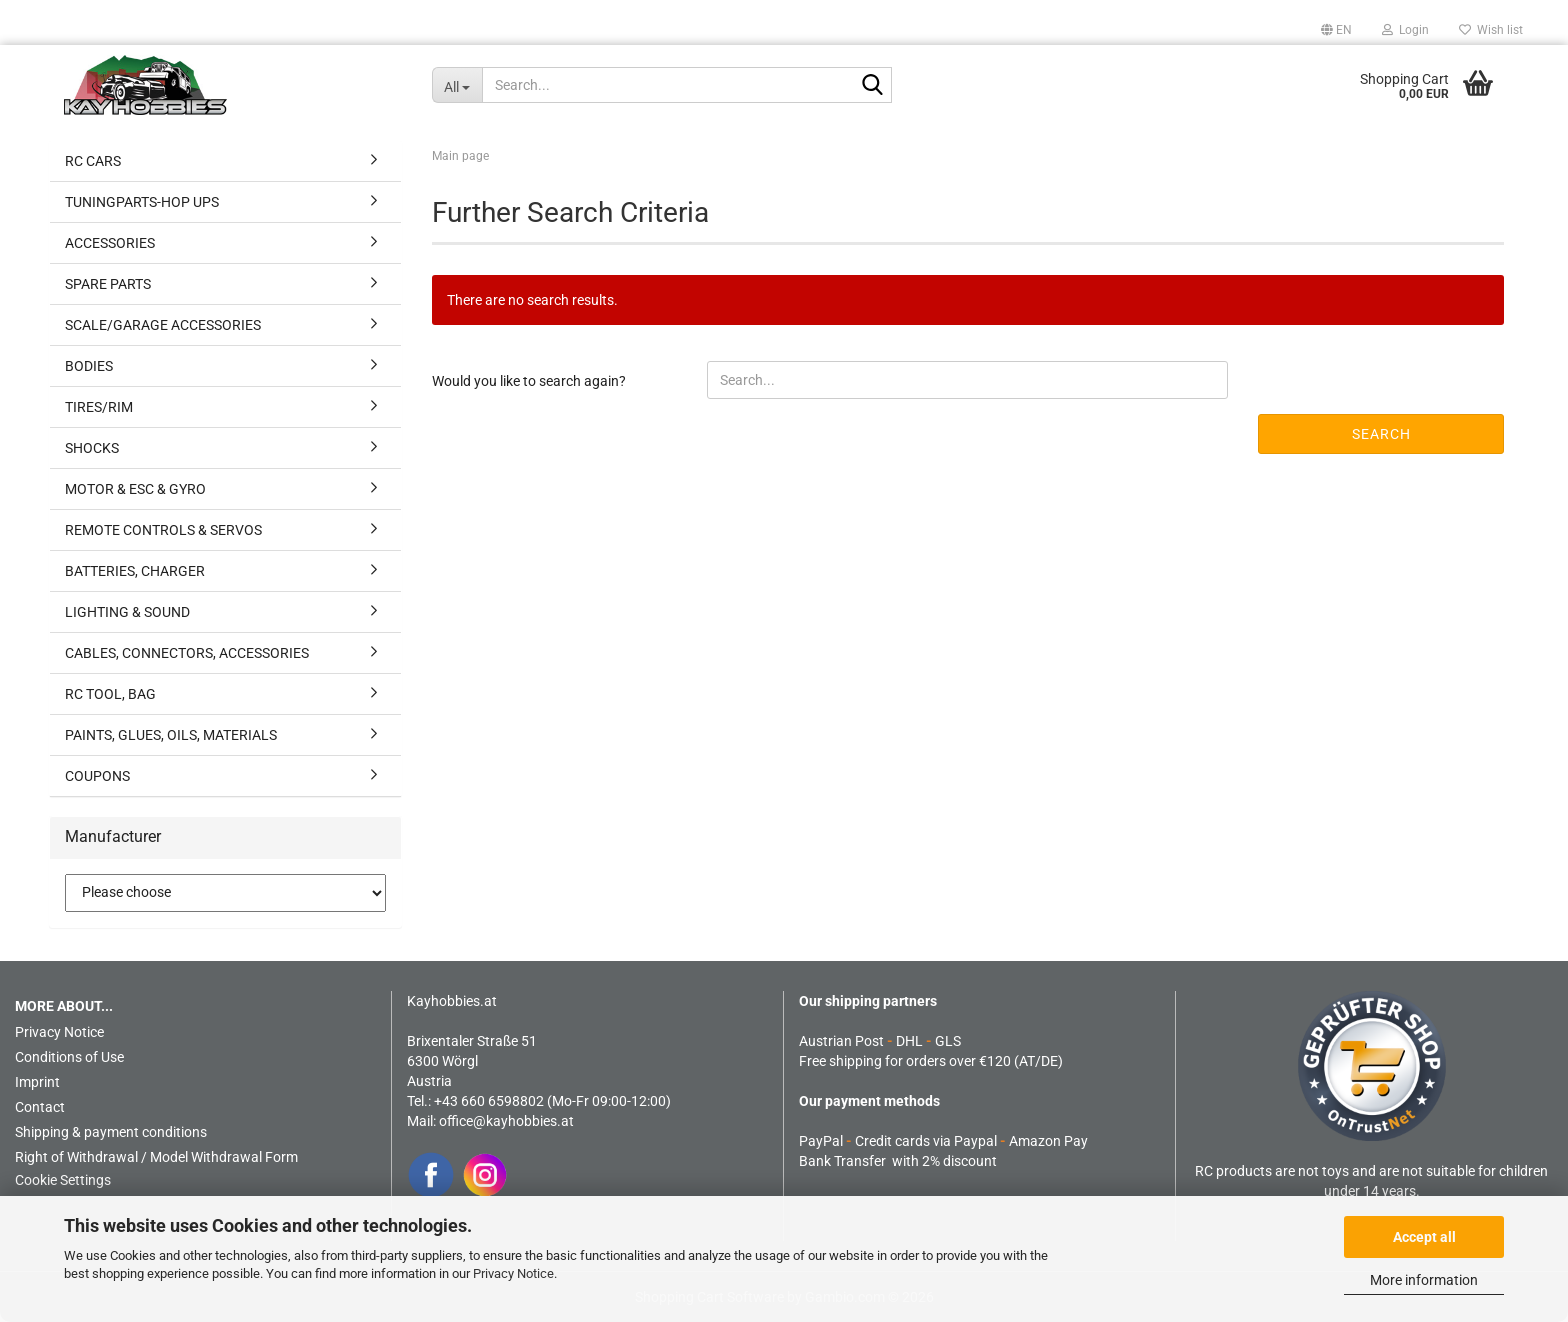 Image resolution: width=1568 pixels, height=1322 pixels. Describe the element at coordinates (1424, 1237) in the screenshot. I see `Accept all` at that location.